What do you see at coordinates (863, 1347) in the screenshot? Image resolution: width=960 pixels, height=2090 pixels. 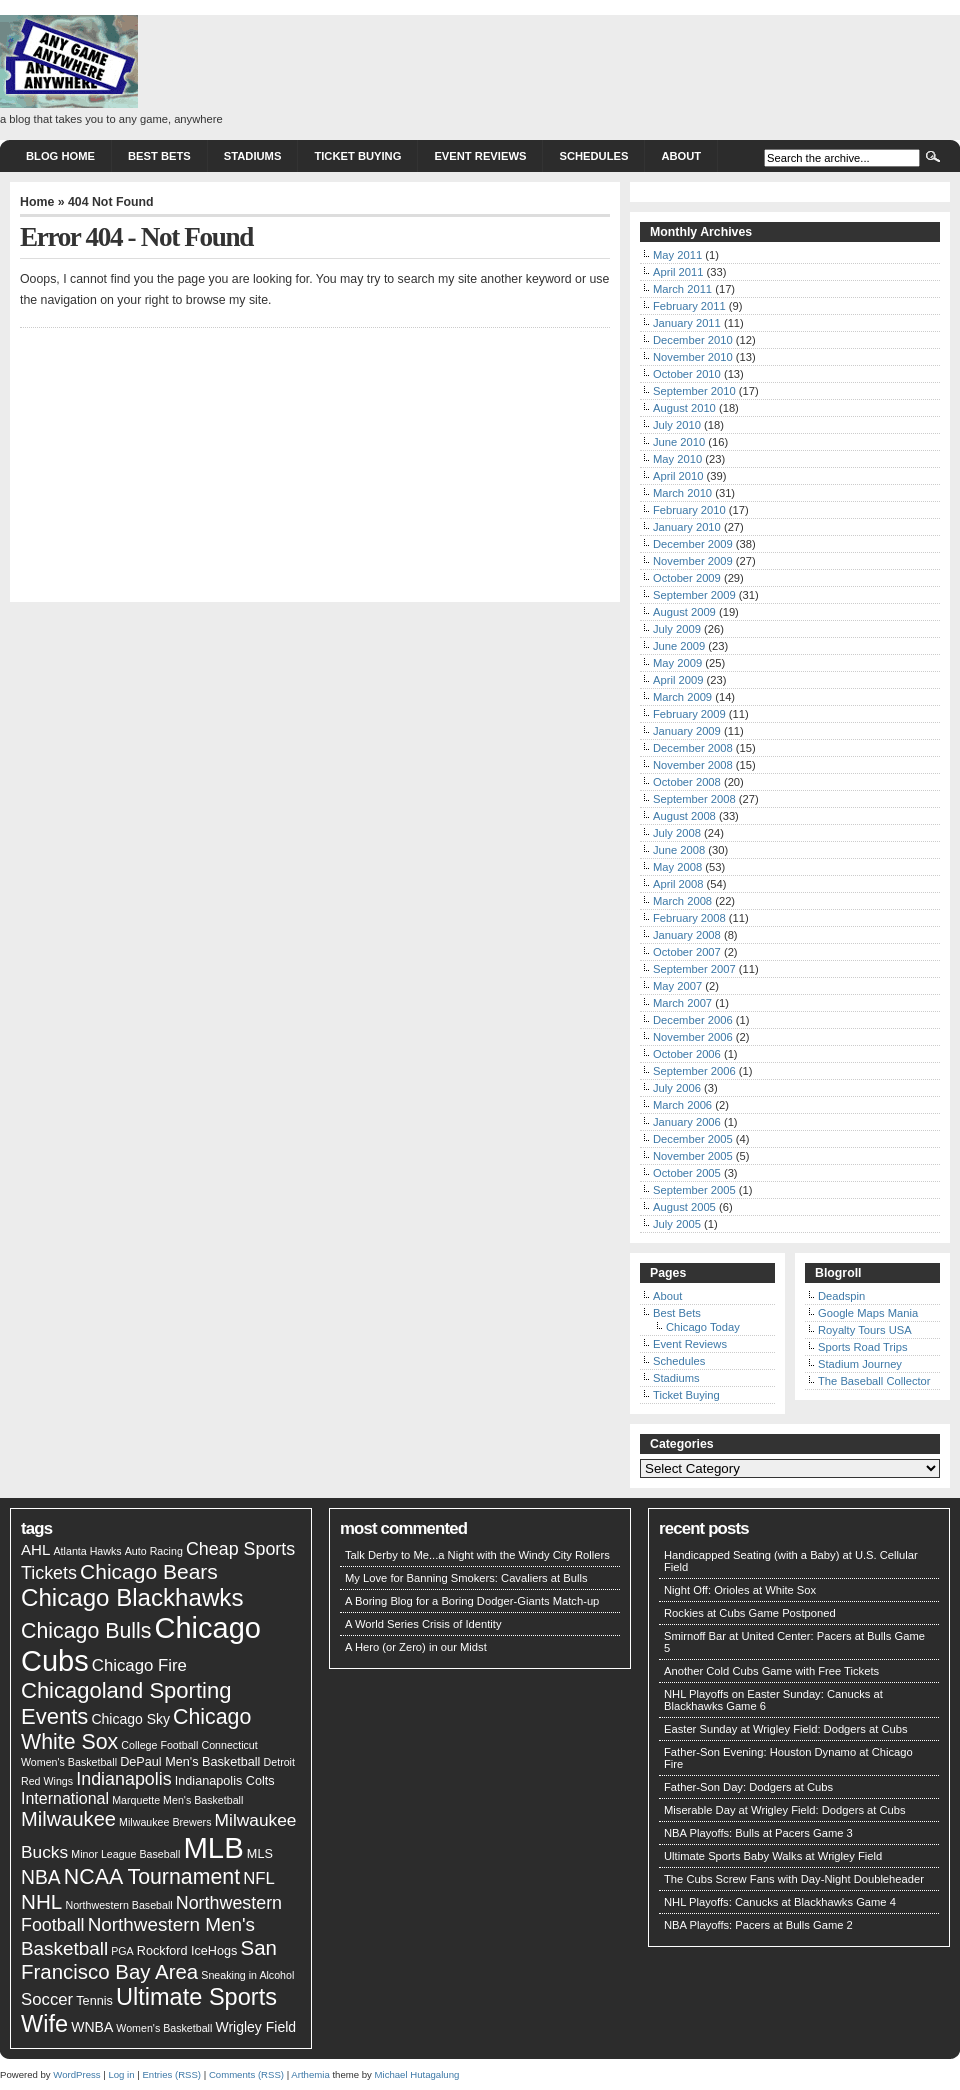 I see `Sports Road Trips` at bounding box center [863, 1347].